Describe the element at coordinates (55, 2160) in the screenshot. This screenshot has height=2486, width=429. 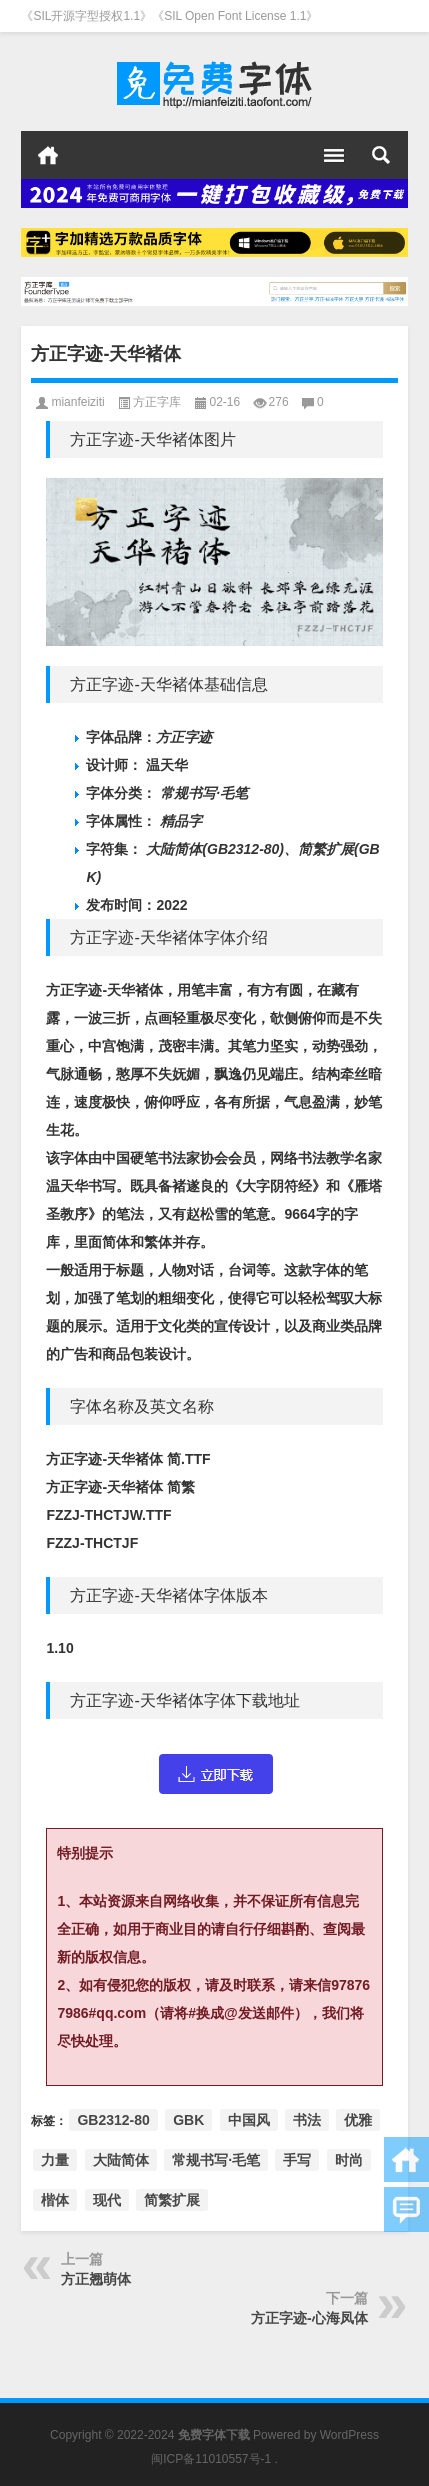
I see `力量` at that location.